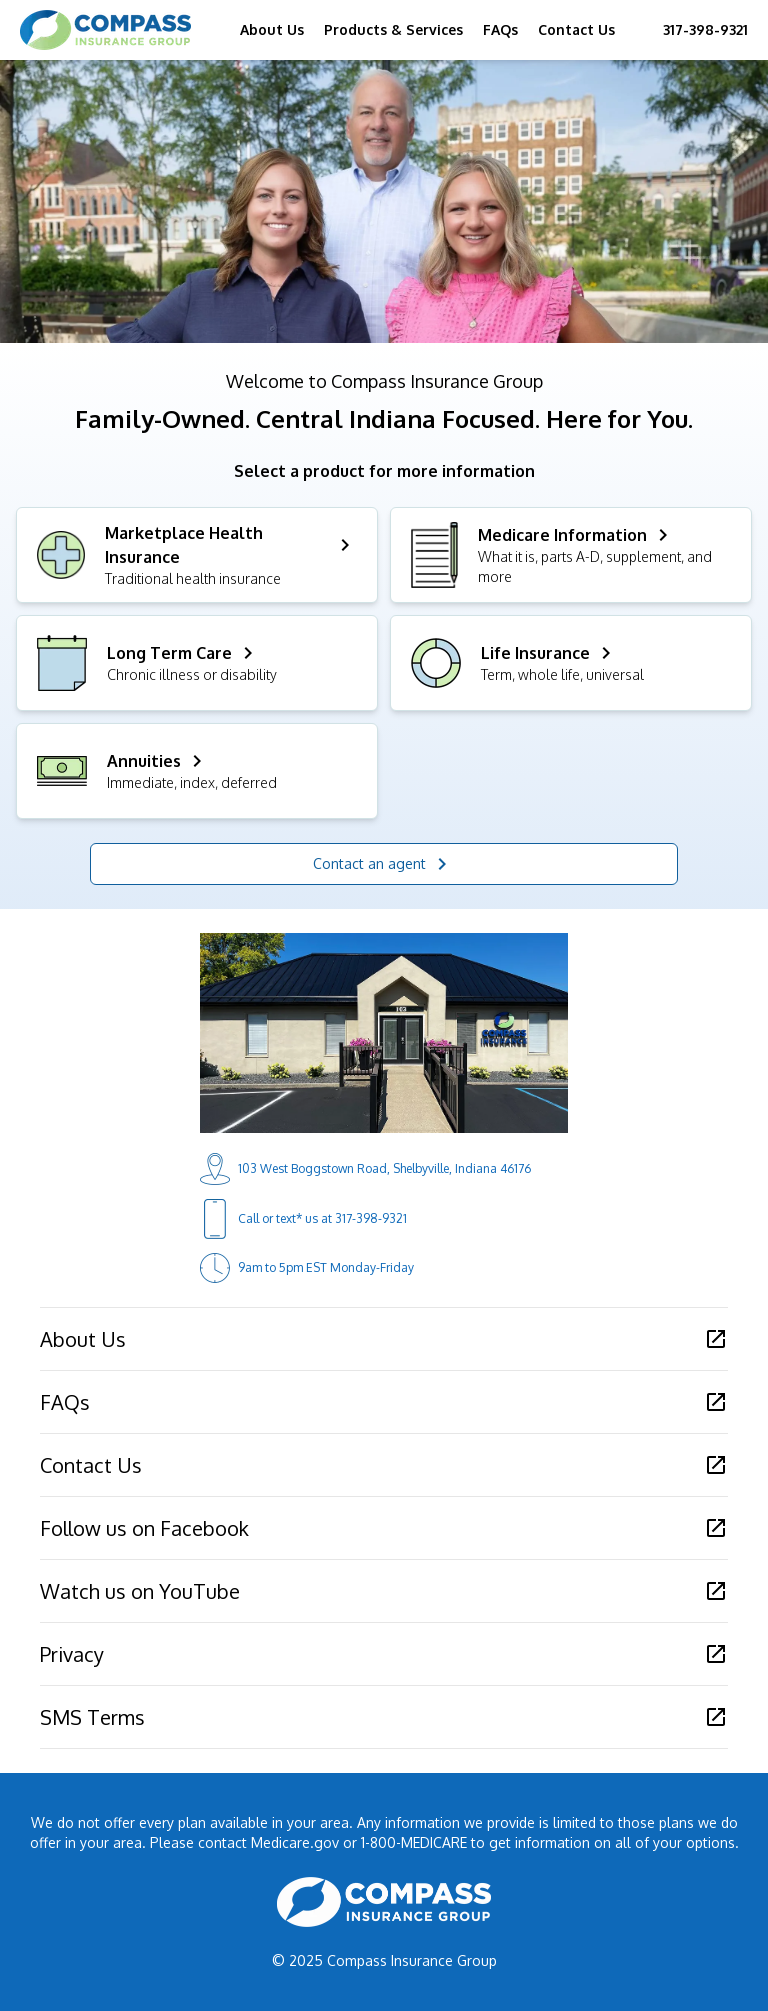 The image size is (768, 2011). What do you see at coordinates (705, 29) in the screenshot?
I see `317-398-9321` at bounding box center [705, 29].